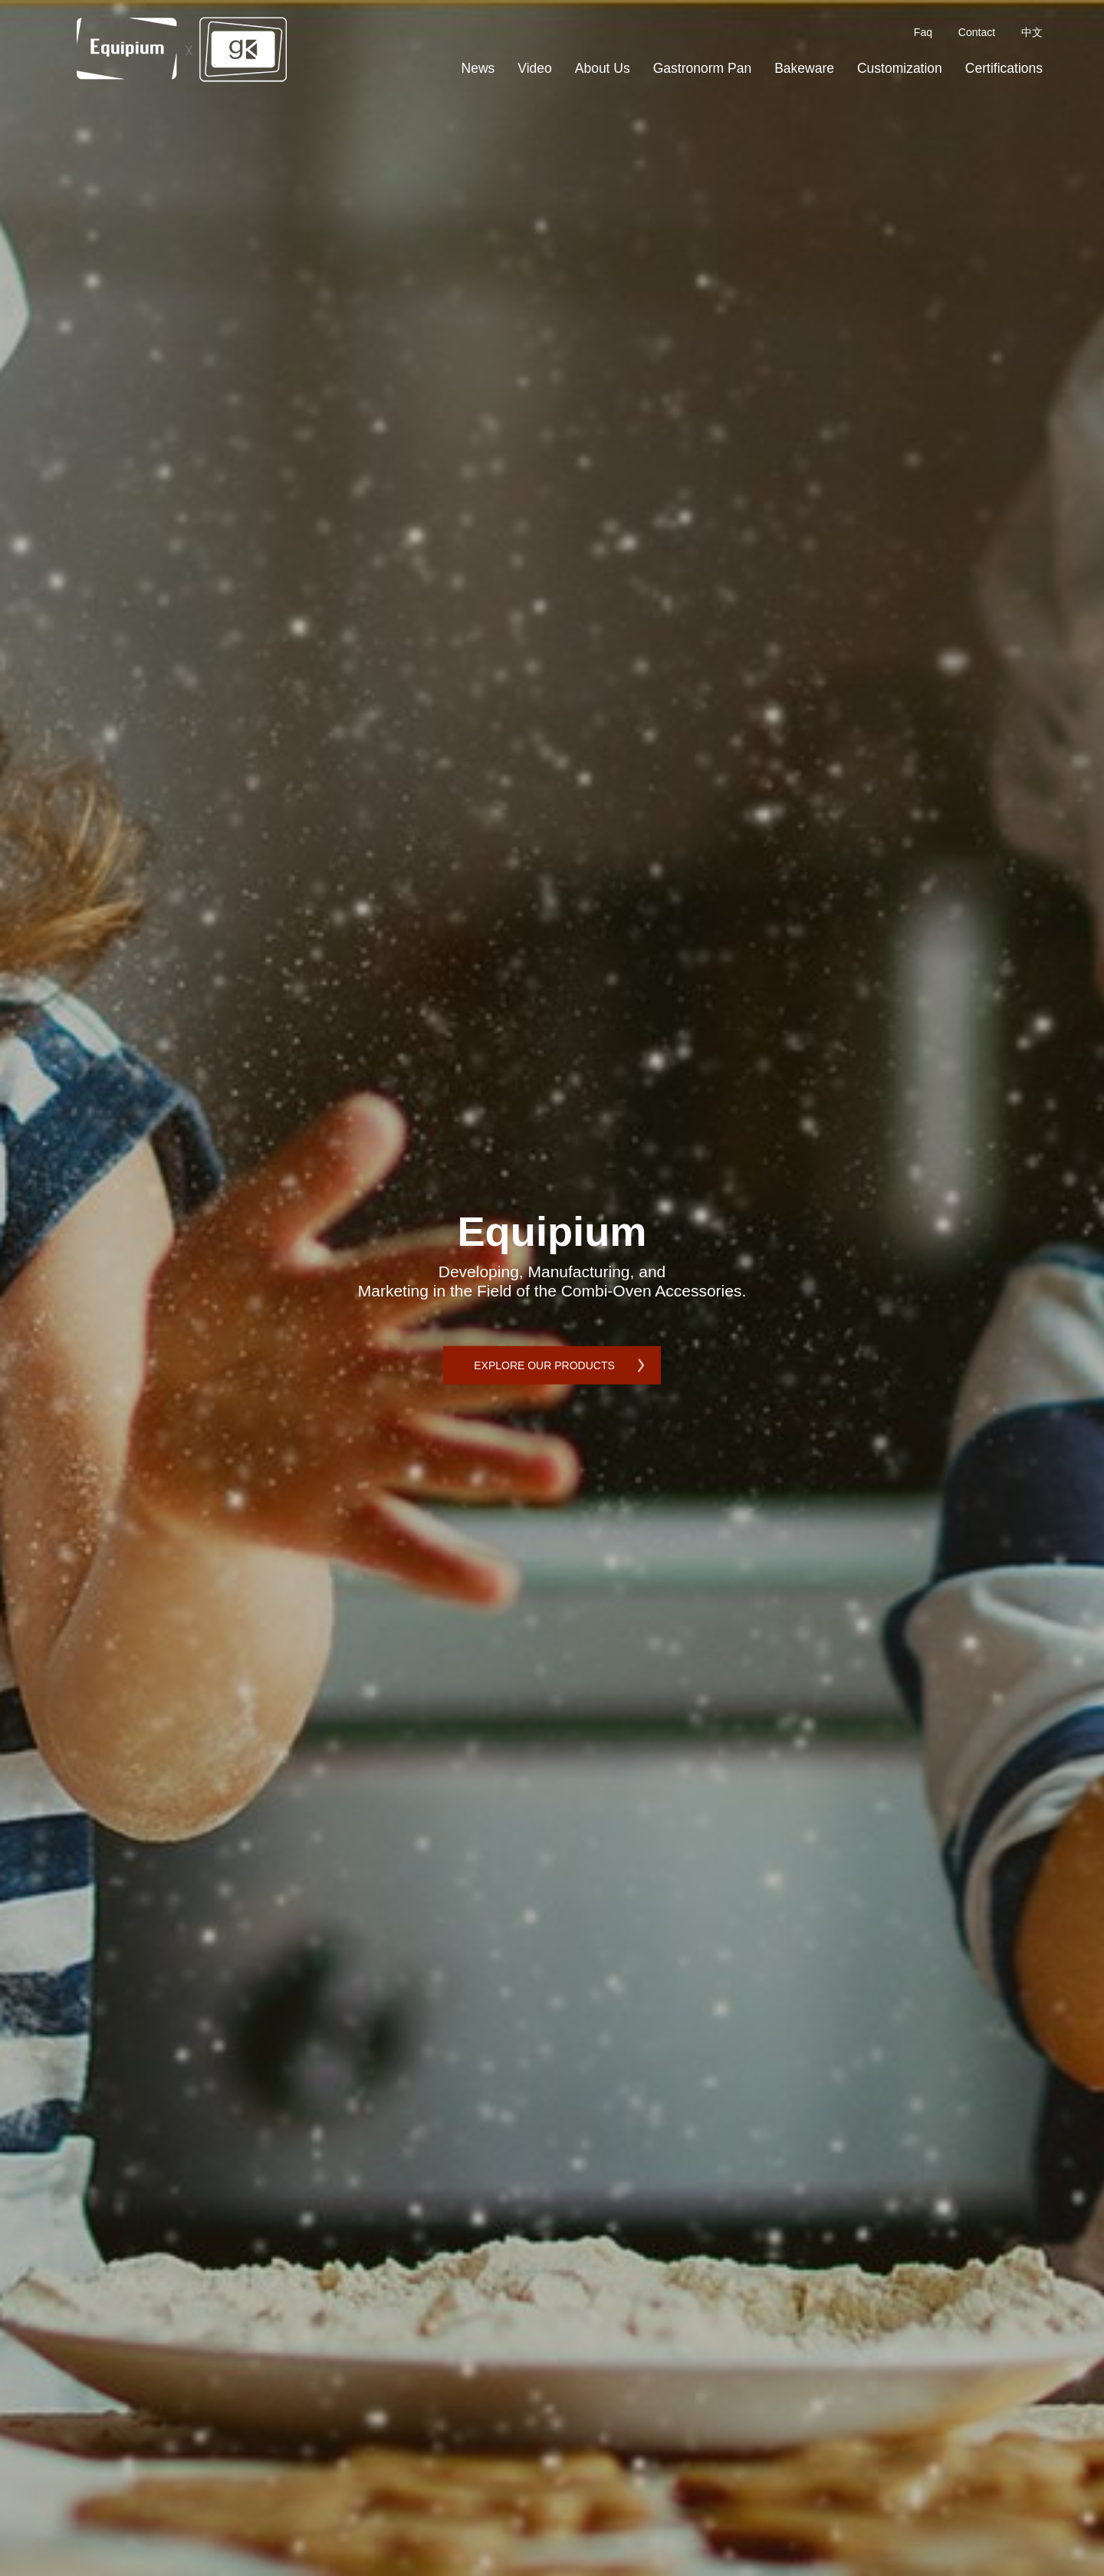  What do you see at coordinates (534, 68) in the screenshot?
I see `Video` at bounding box center [534, 68].